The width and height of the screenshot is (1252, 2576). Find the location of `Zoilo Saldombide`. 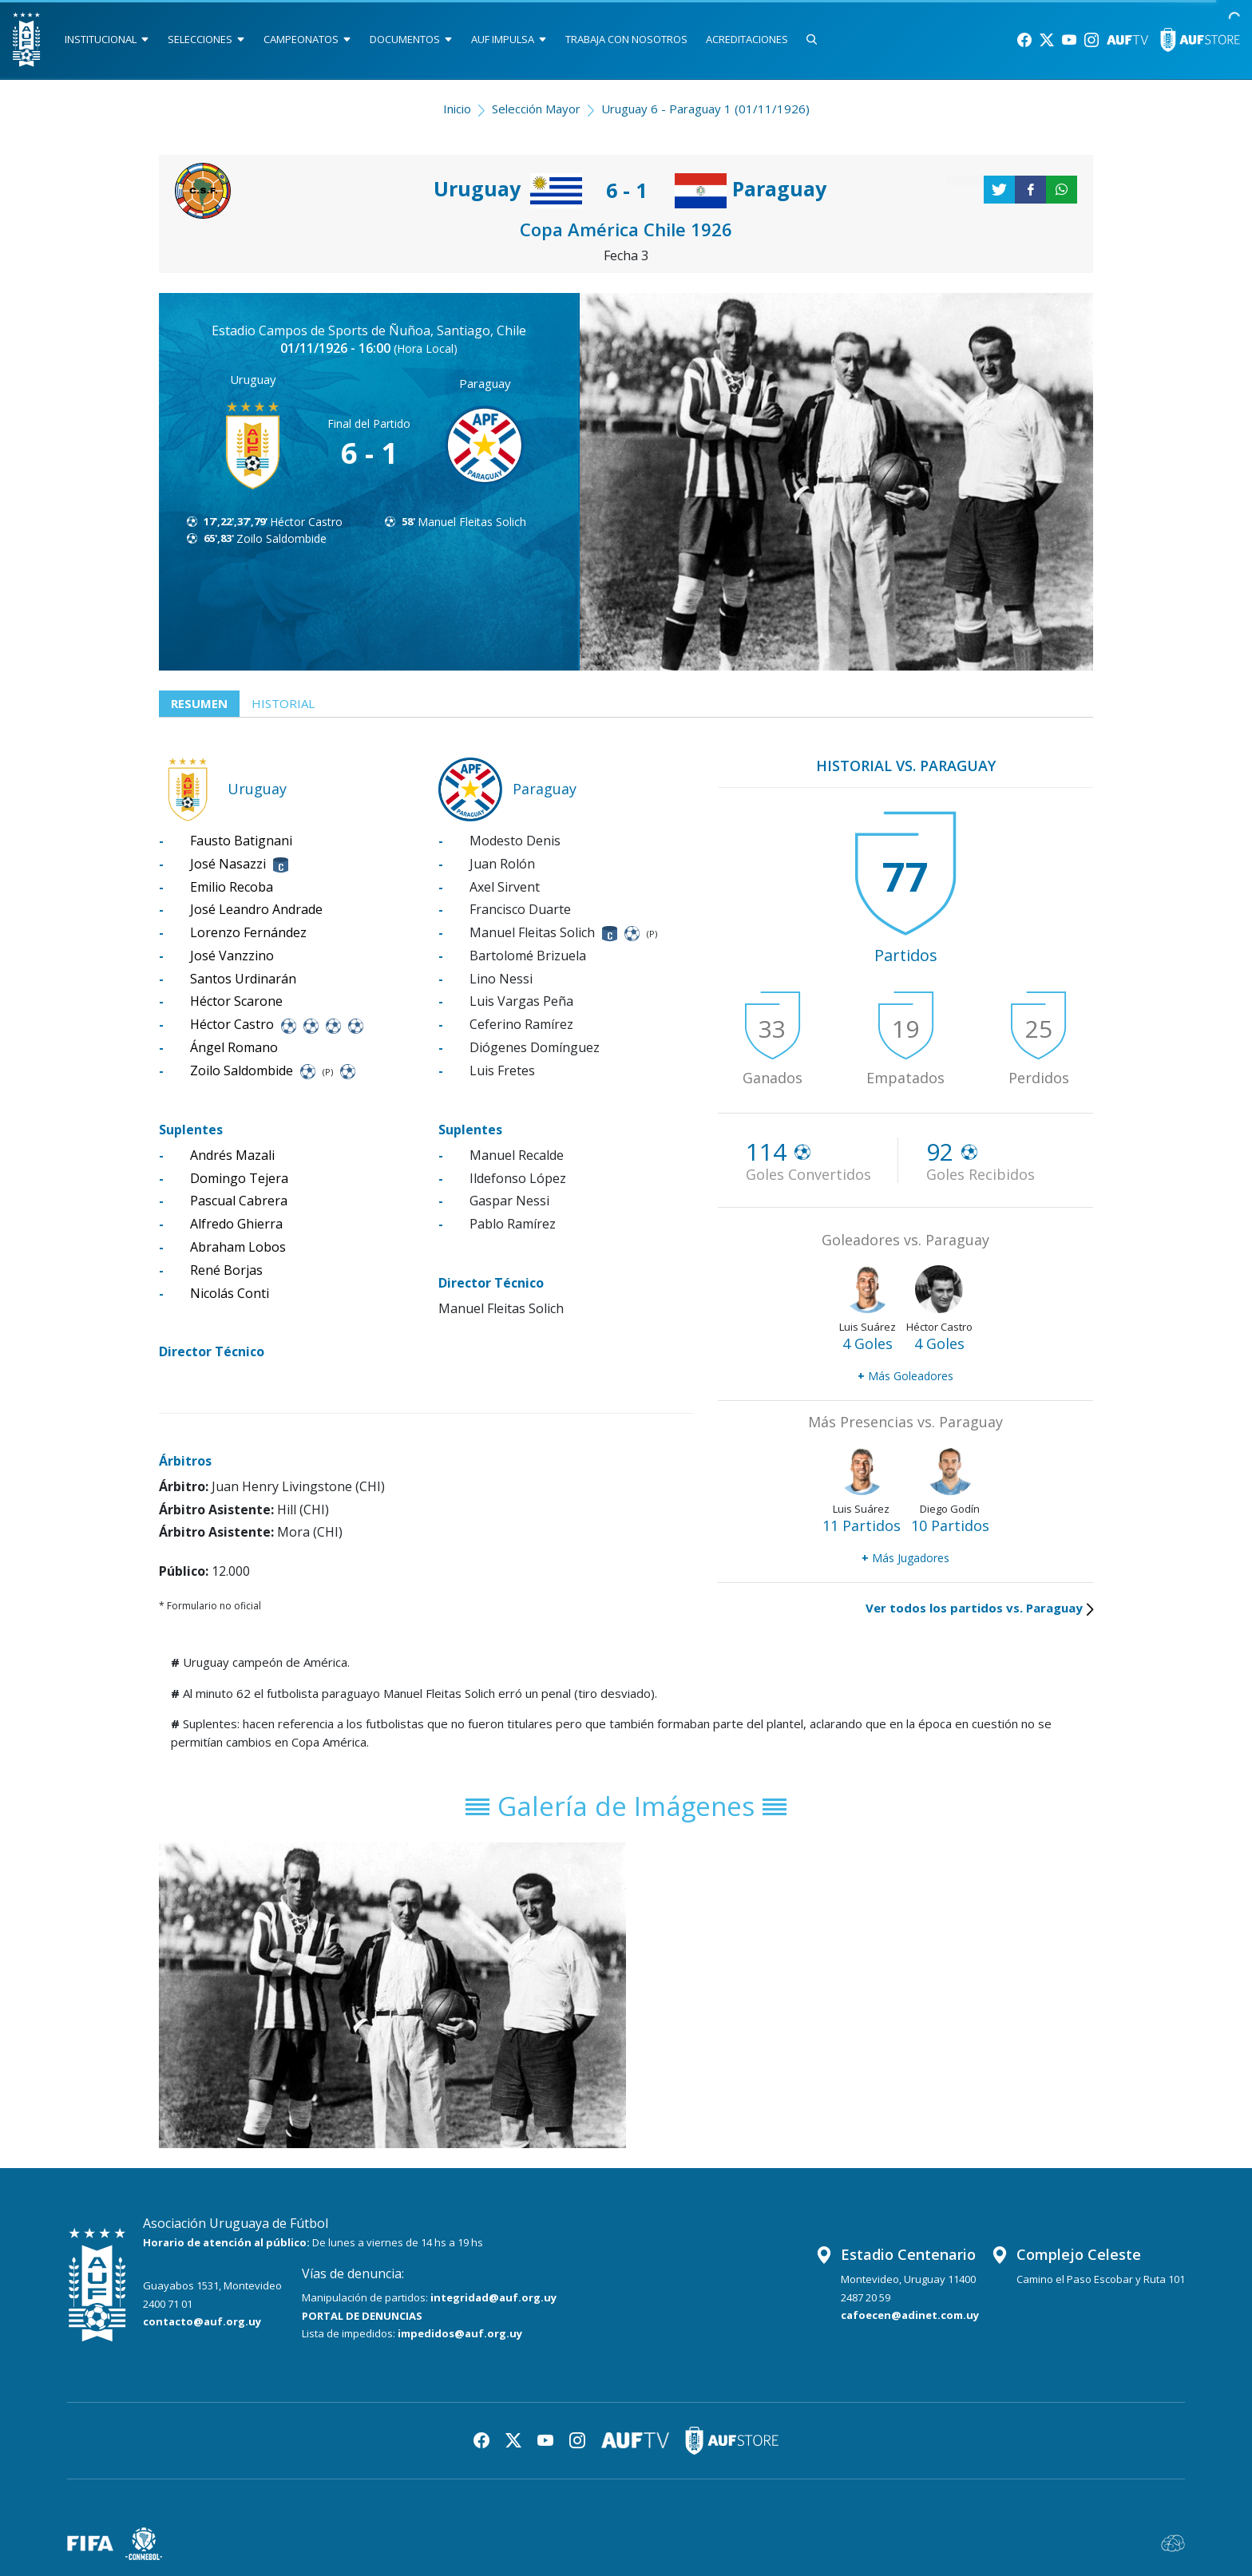

Zoilo Saldombide is located at coordinates (281, 538).